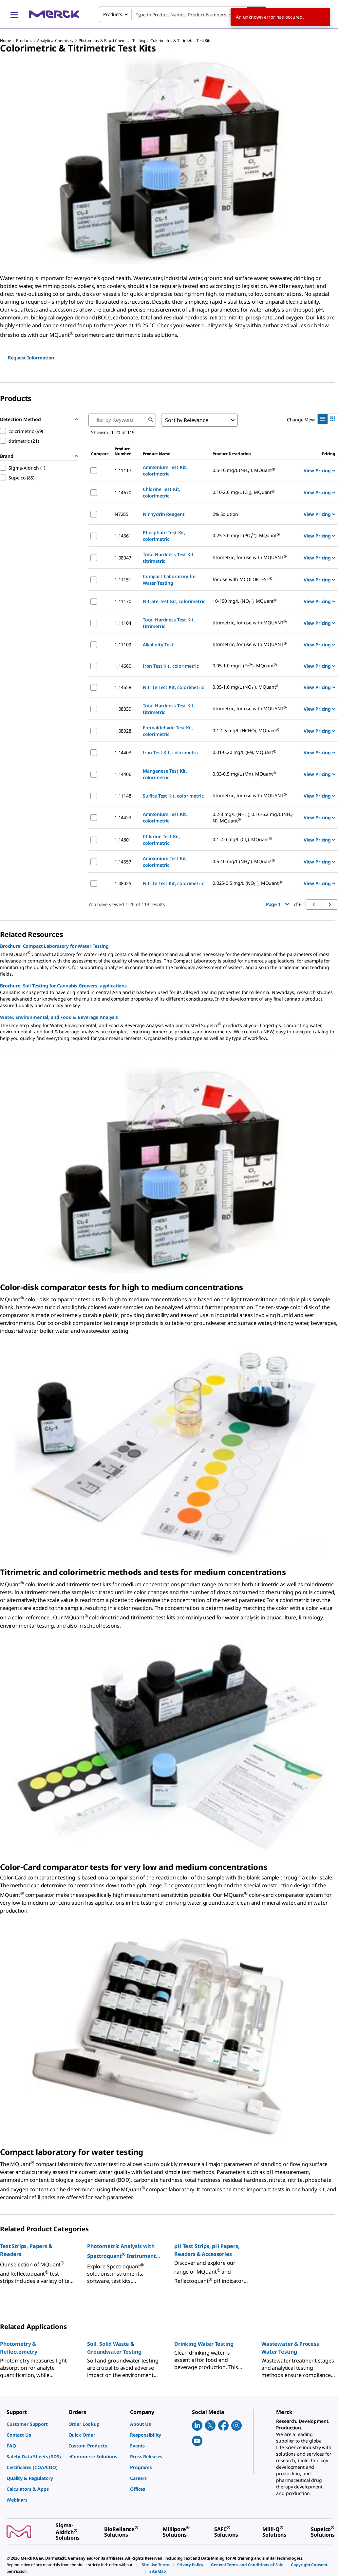 The height and width of the screenshot is (2576, 338). Describe the element at coordinates (59, 1017) in the screenshot. I see `Water, Environmental, and Food & Beverage Analysis` at that location.